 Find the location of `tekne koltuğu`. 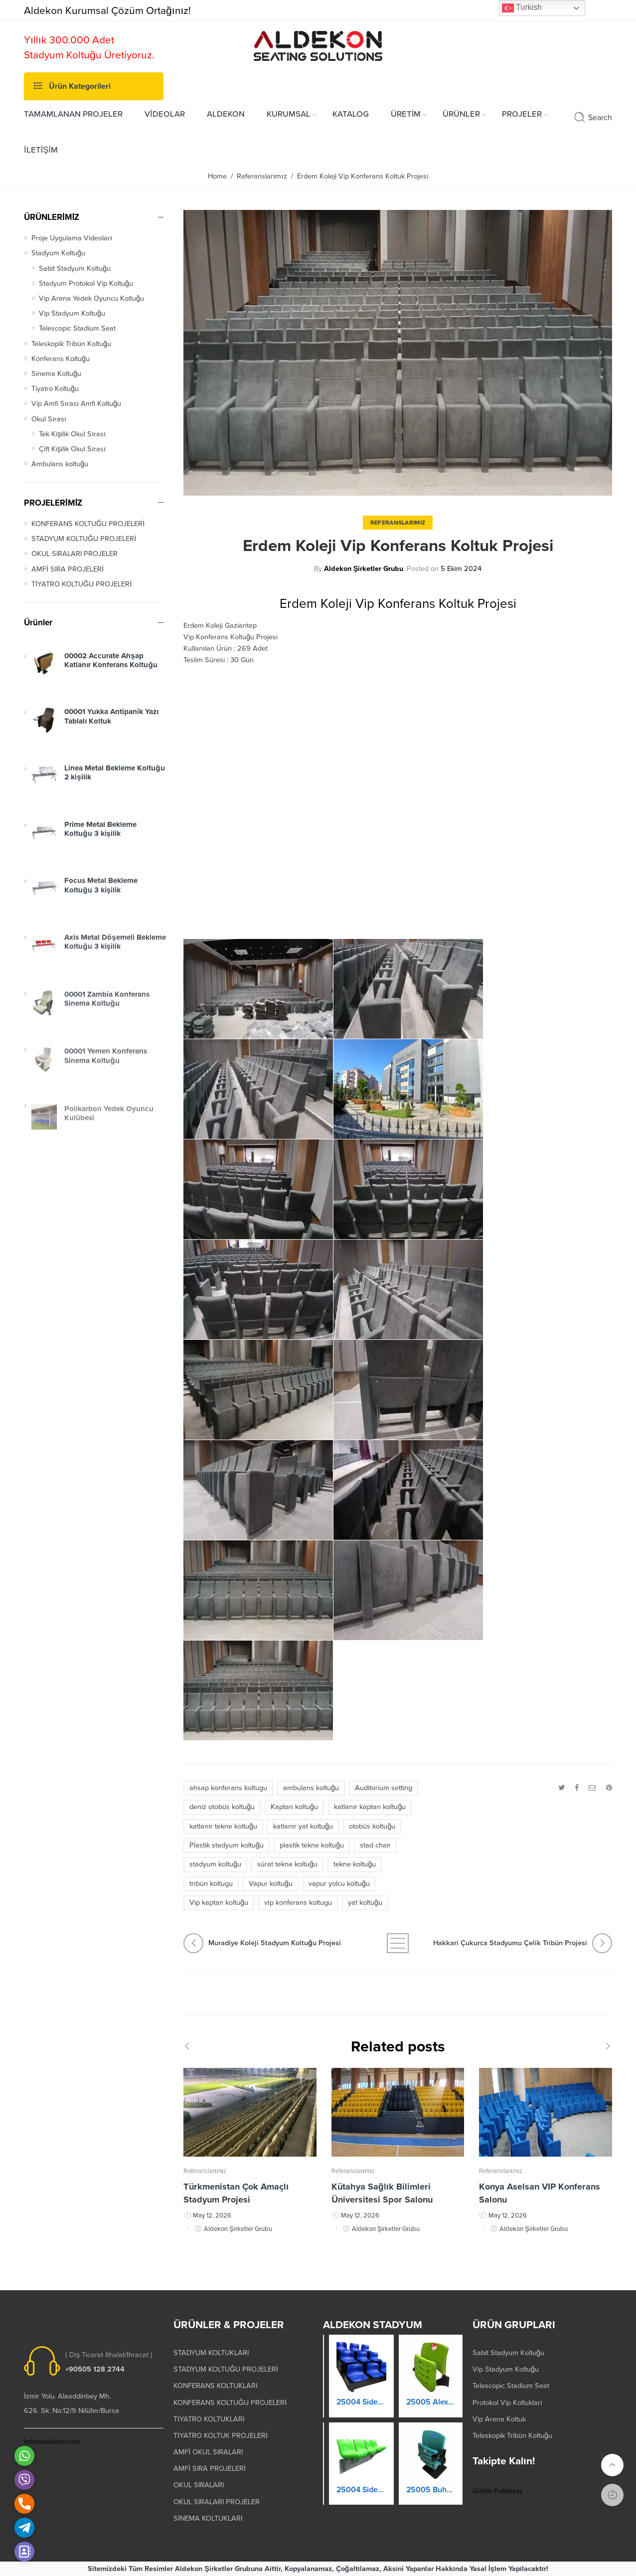

tekne koltuğu is located at coordinates (354, 1864).